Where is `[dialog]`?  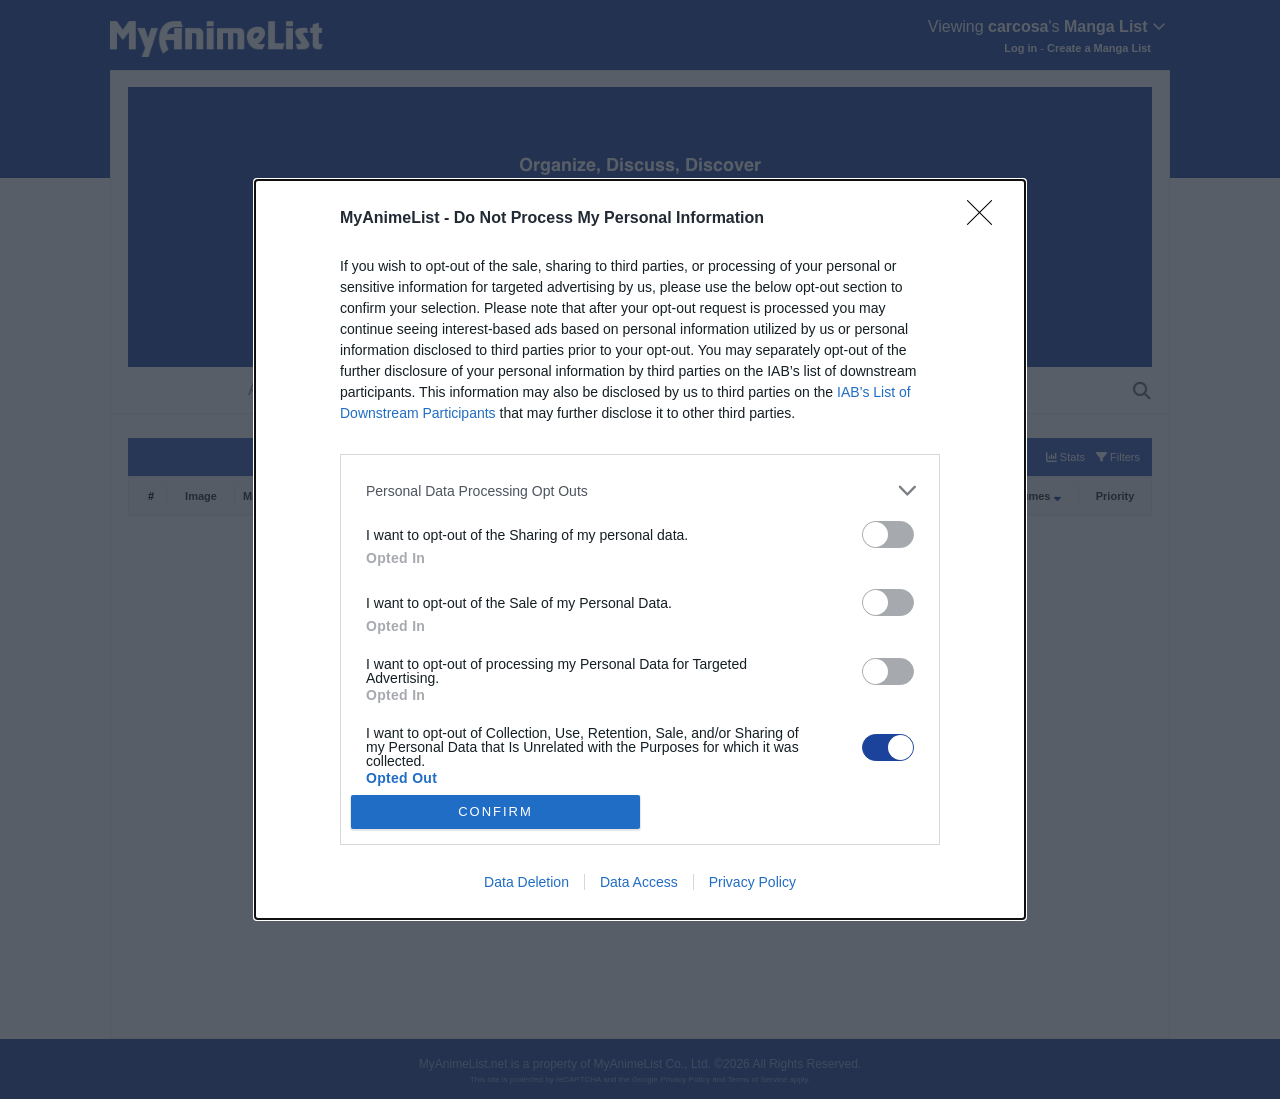
[dialog] is located at coordinates (640, 549).